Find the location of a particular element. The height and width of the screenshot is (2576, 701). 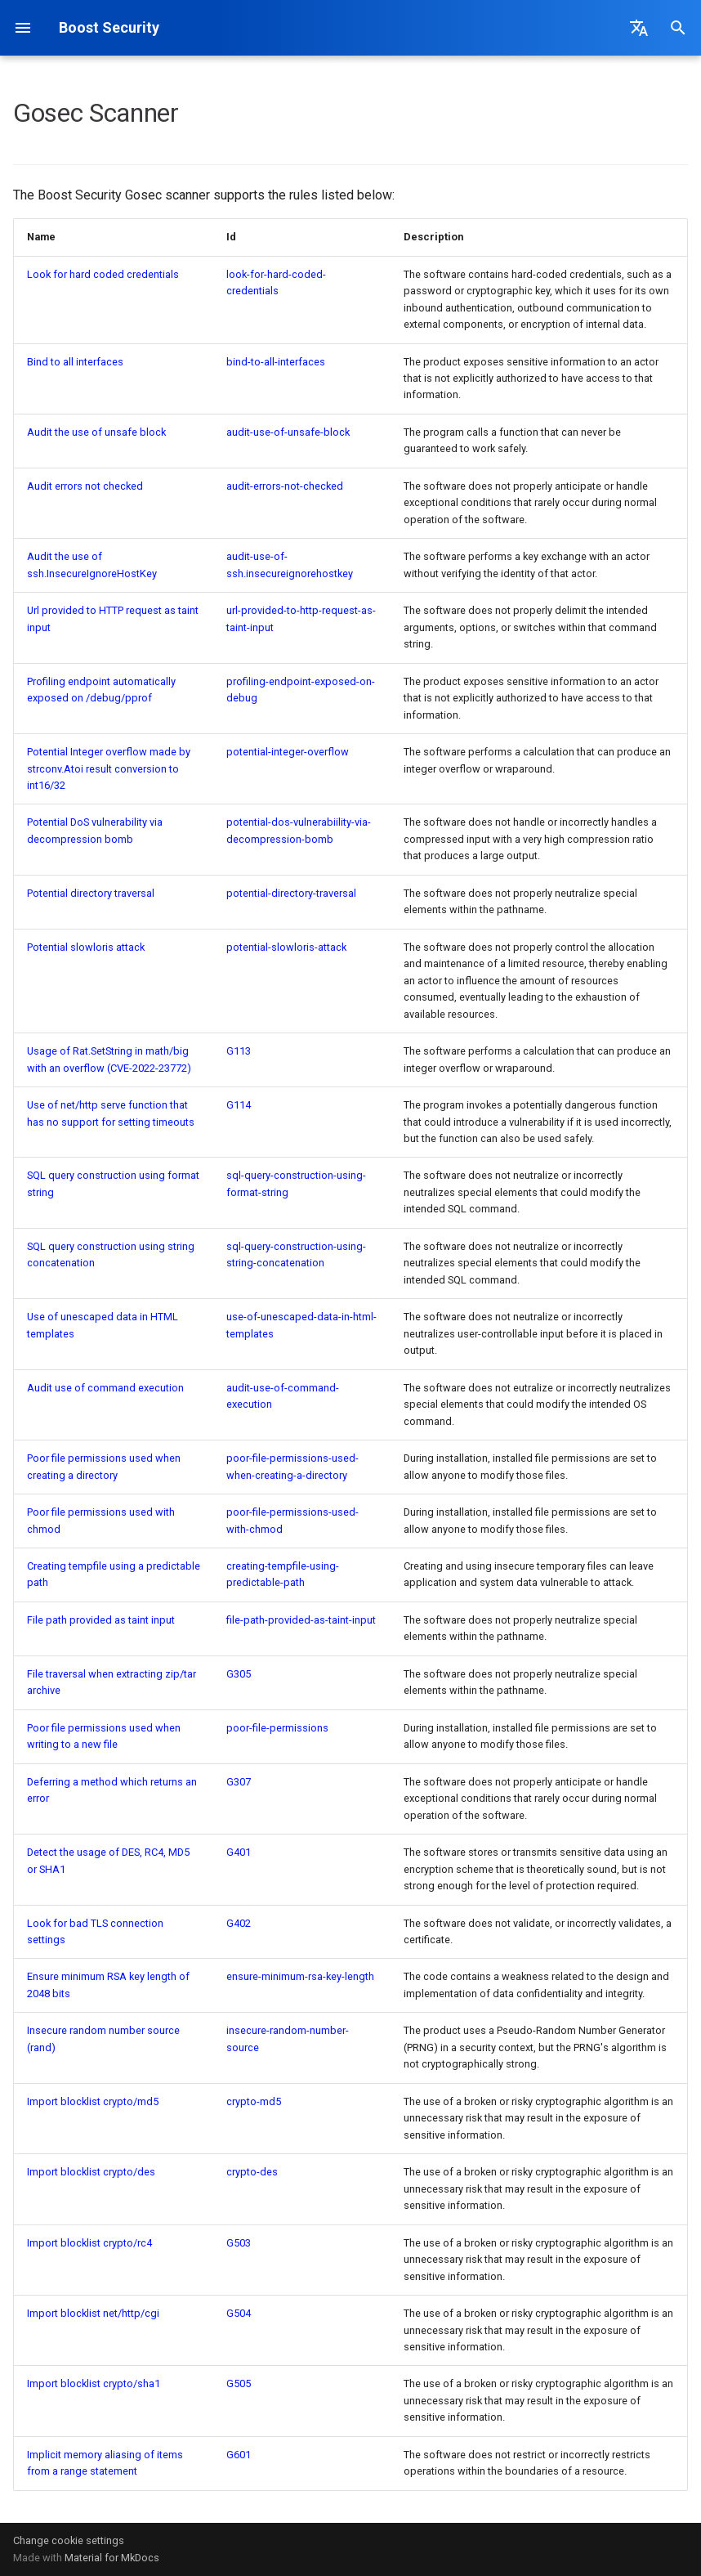

crypto-des is located at coordinates (252, 2172).